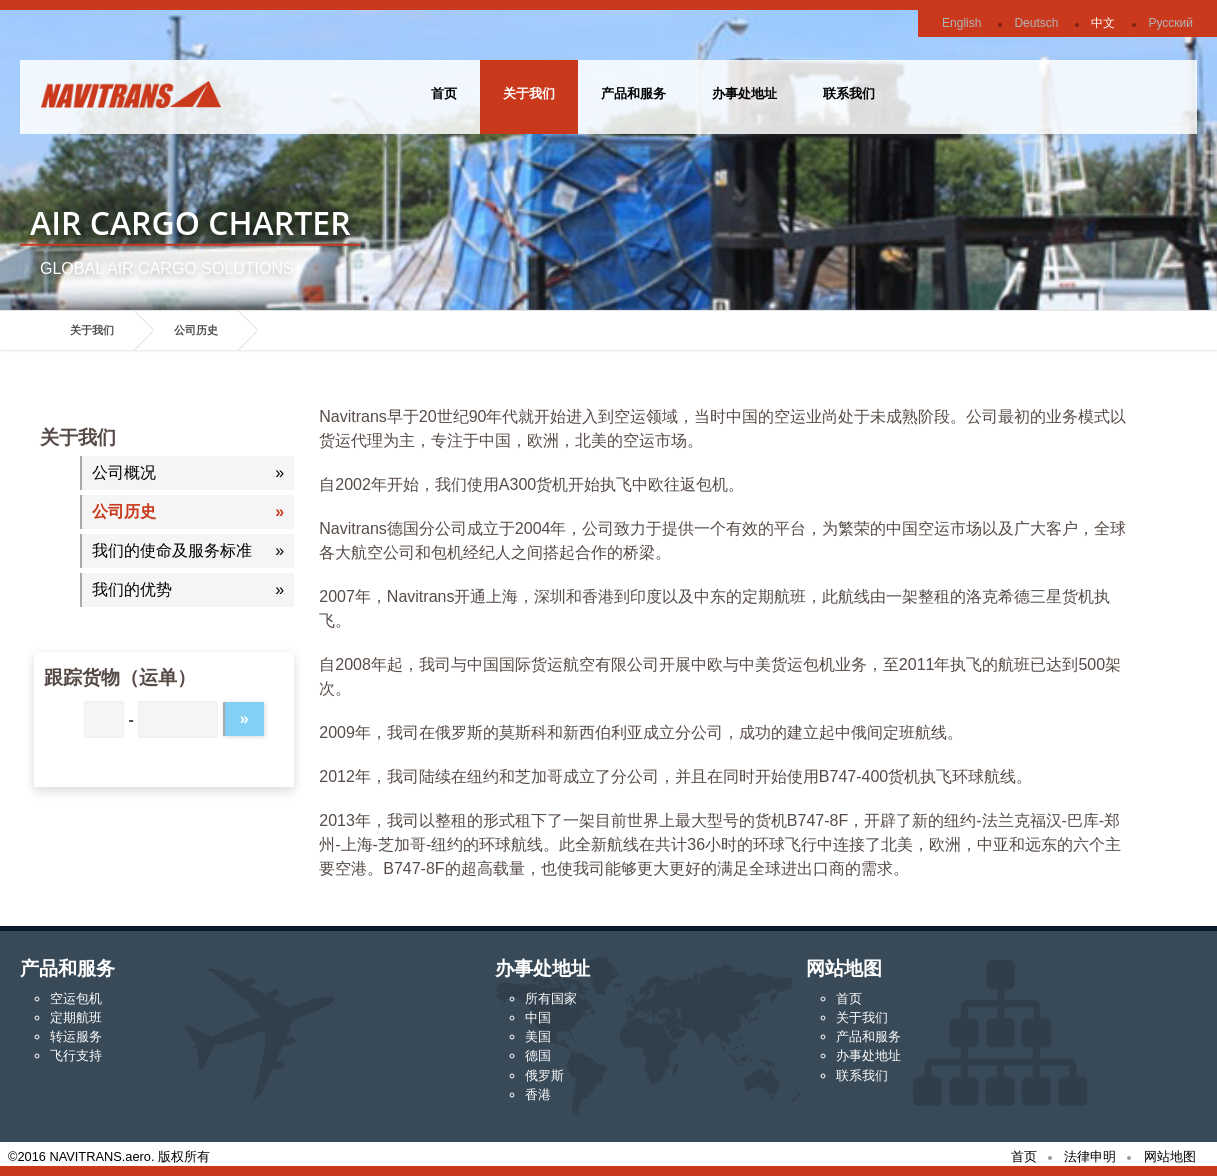 The height and width of the screenshot is (1176, 1217). What do you see at coordinates (444, 93) in the screenshot?
I see `首页` at bounding box center [444, 93].